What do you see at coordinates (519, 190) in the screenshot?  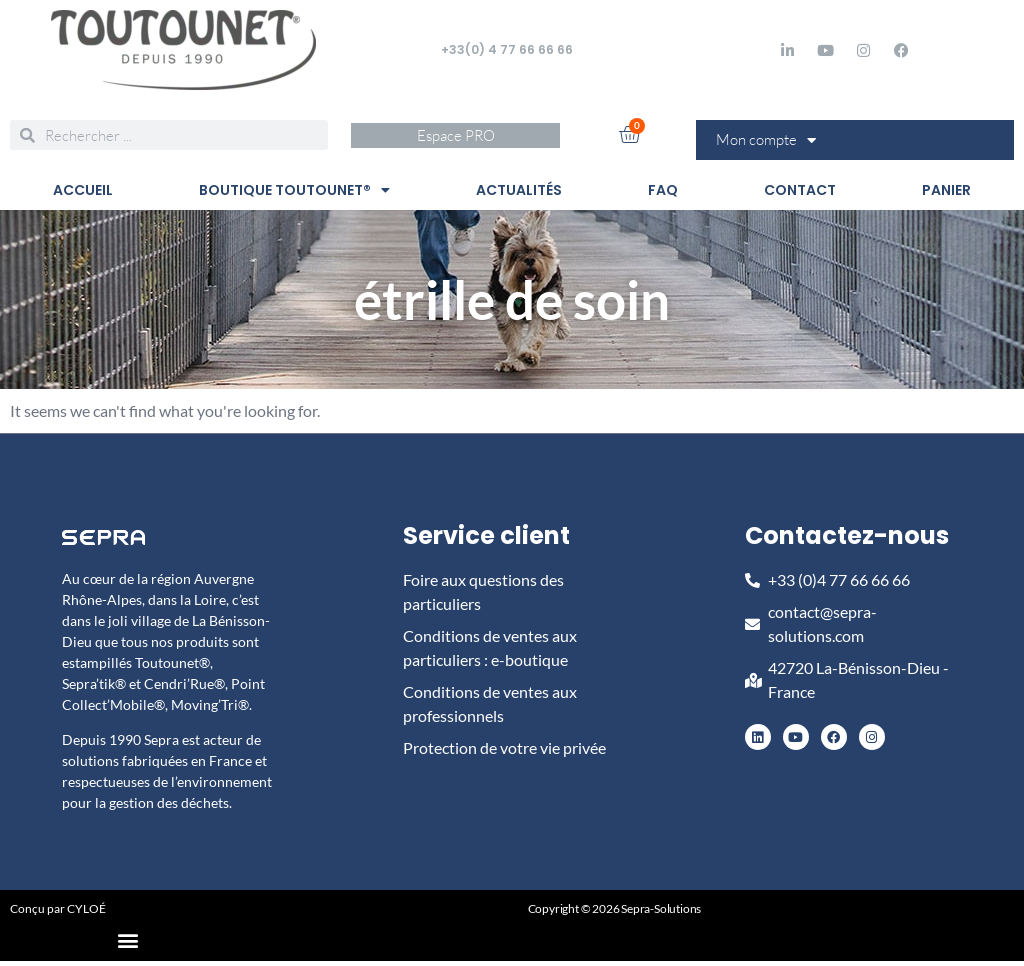 I see `ACTUALITÉS` at bounding box center [519, 190].